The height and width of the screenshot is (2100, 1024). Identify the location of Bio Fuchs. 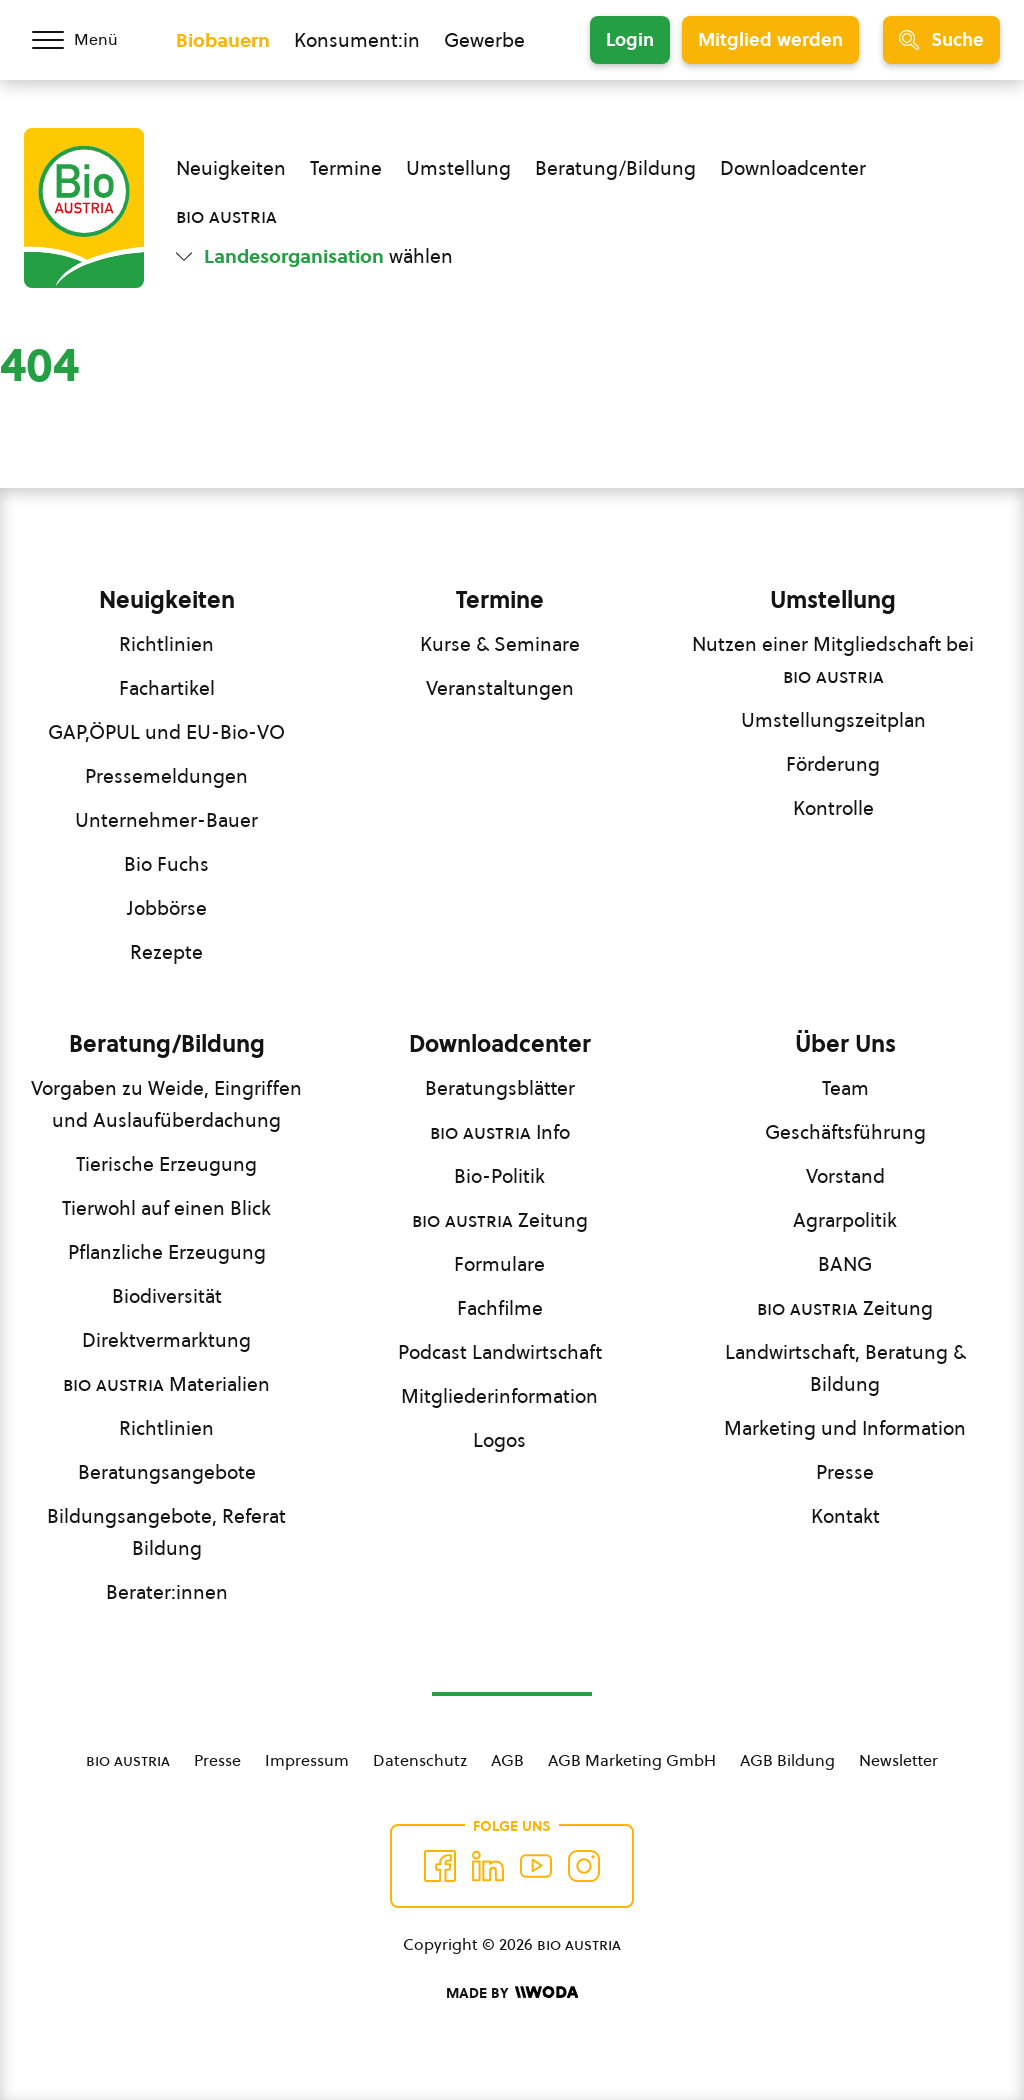
(166, 864).